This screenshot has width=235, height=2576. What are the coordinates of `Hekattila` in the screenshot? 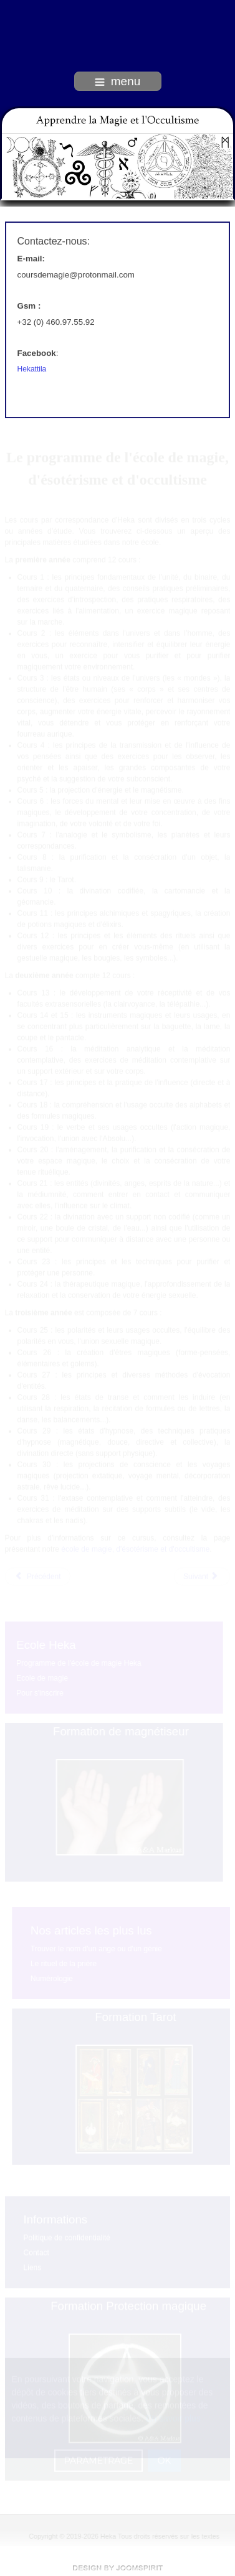 It's located at (32, 367).